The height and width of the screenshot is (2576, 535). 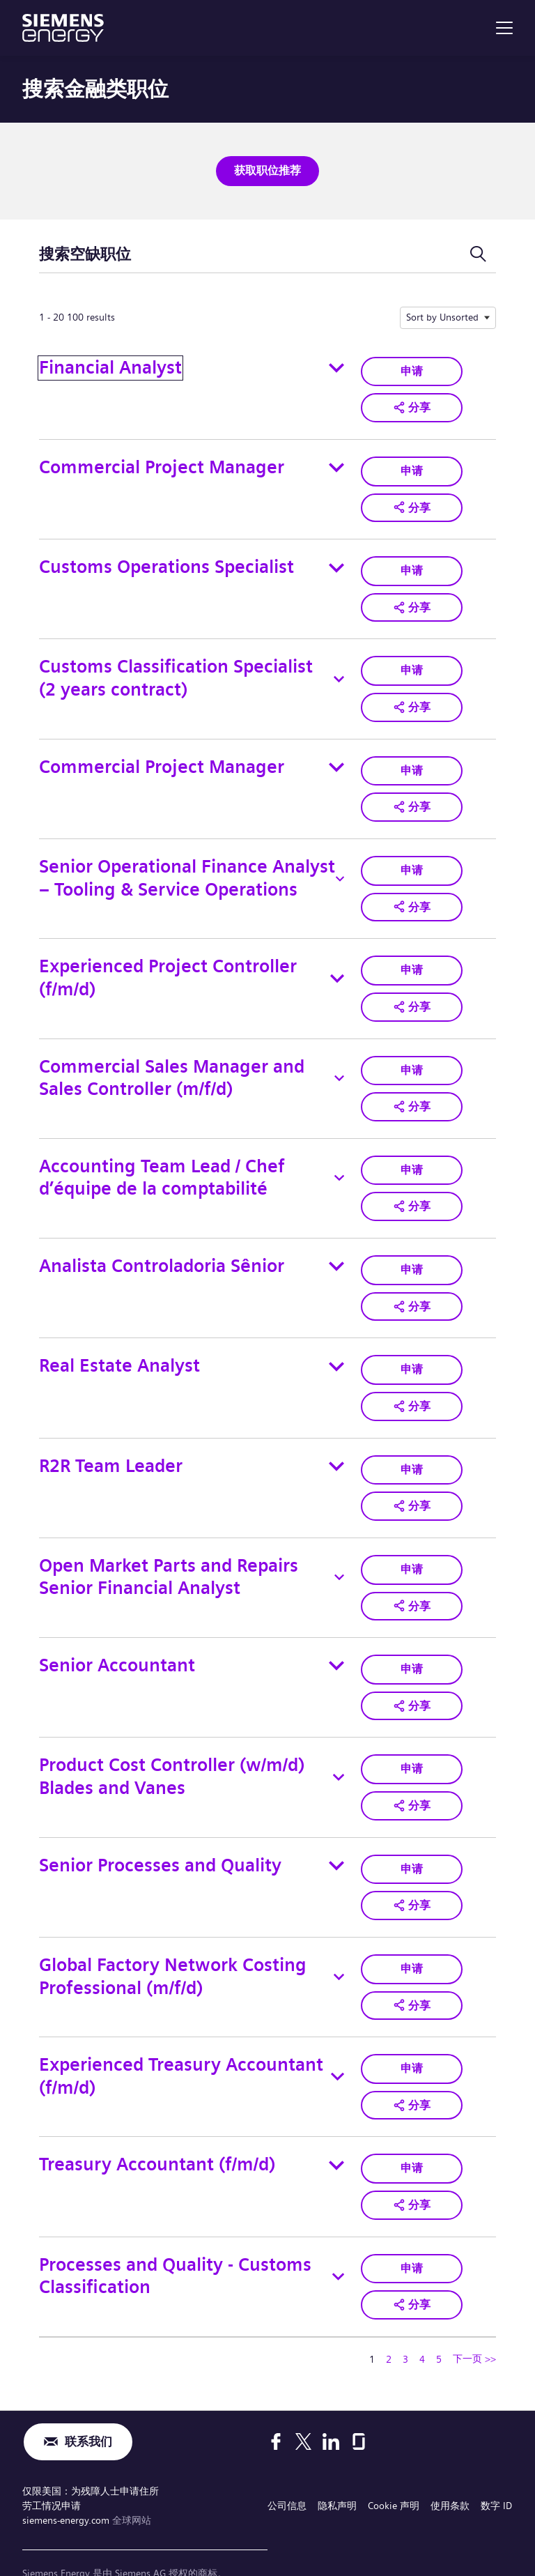 What do you see at coordinates (339, 1063) in the screenshot?
I see `[Toggle details for Commercial Sales Manager and Sales Controller (m/f/d)]` at bounding box center [339, 1063].